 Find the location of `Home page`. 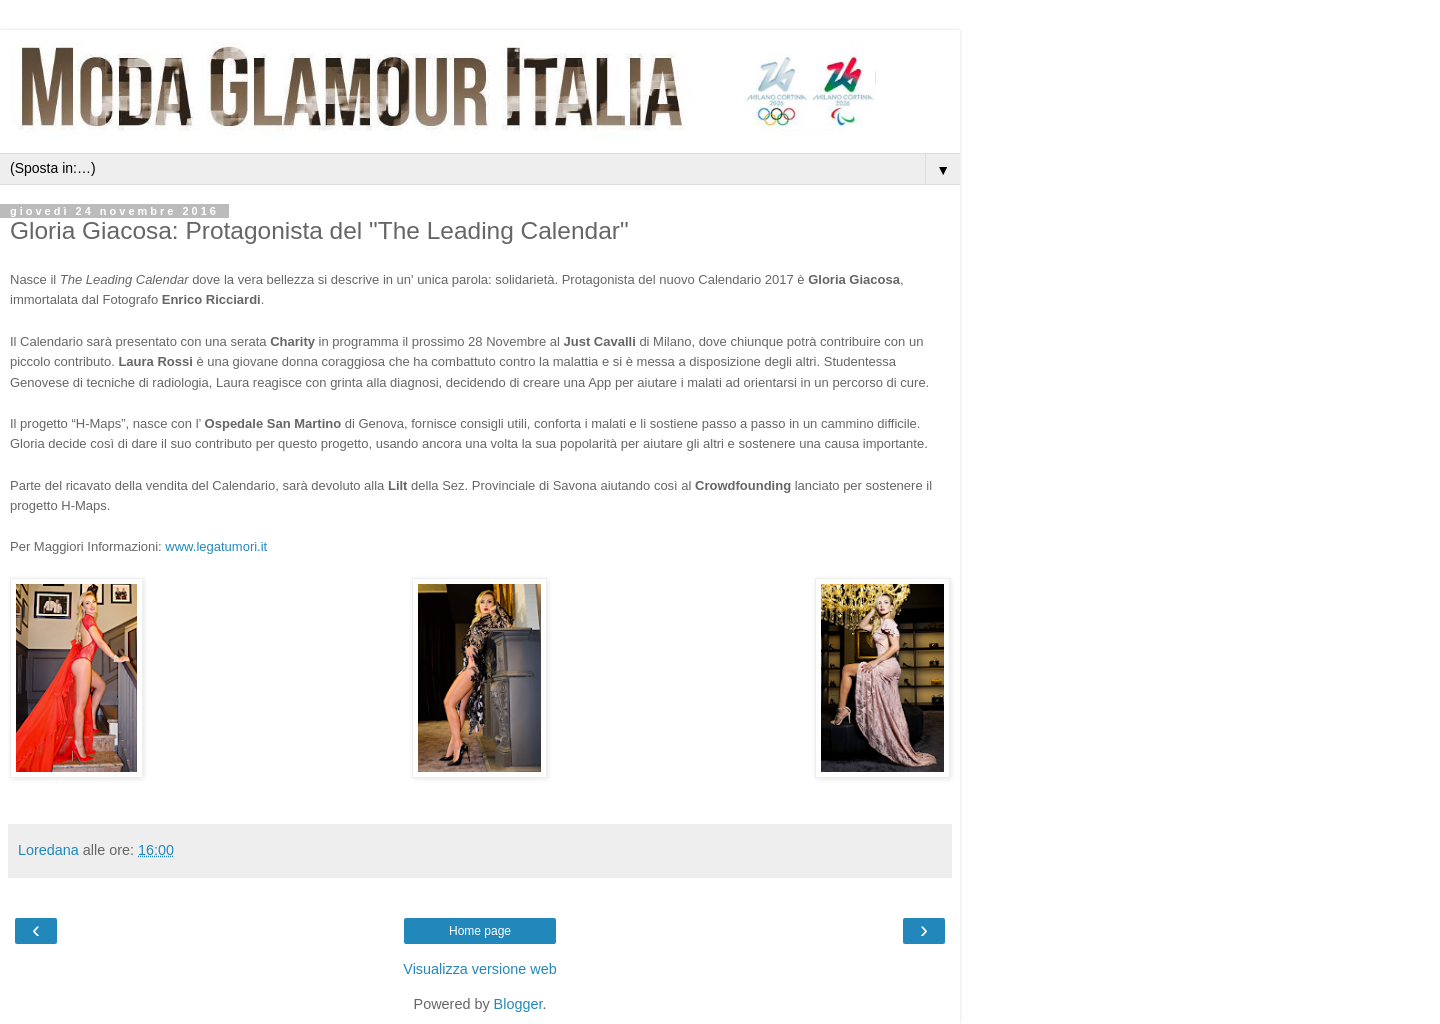

Home page is located at coordinates (480, 931).